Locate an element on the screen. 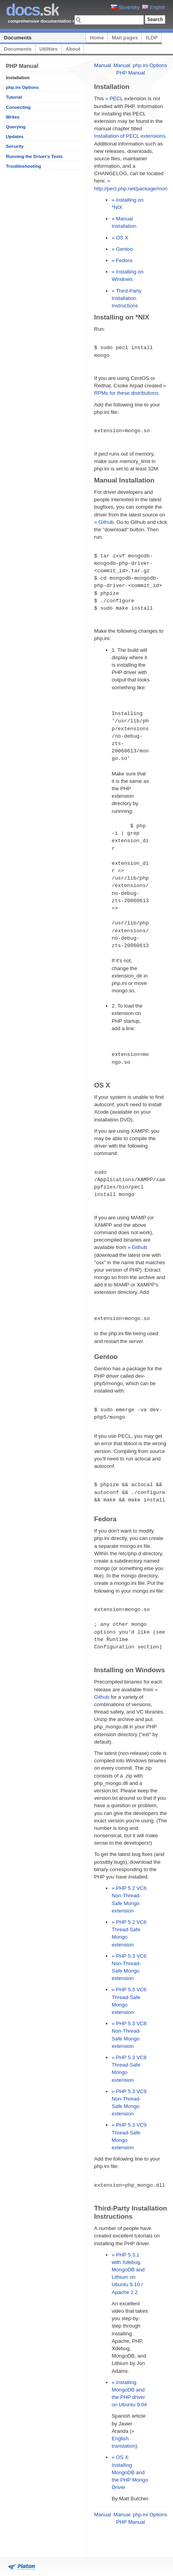  » PECL is located at coordinates (114, 98).